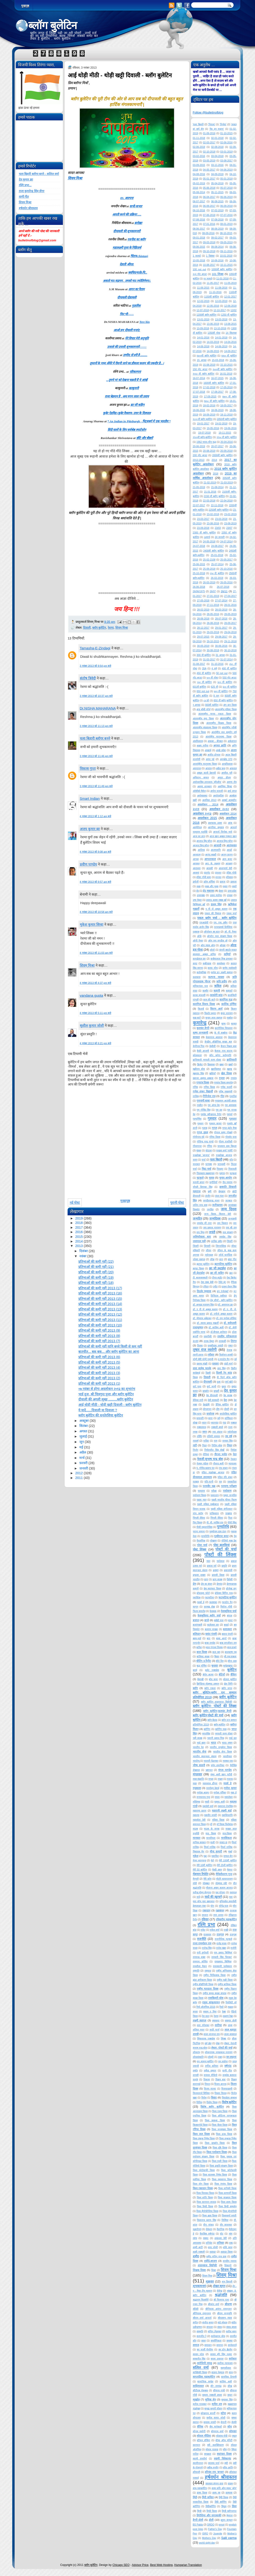  Describe the element at coordinates (205, 727) in the screenshot. I see `अंतरराष्ट्रीय संग्रहालय दिवस` at that location.